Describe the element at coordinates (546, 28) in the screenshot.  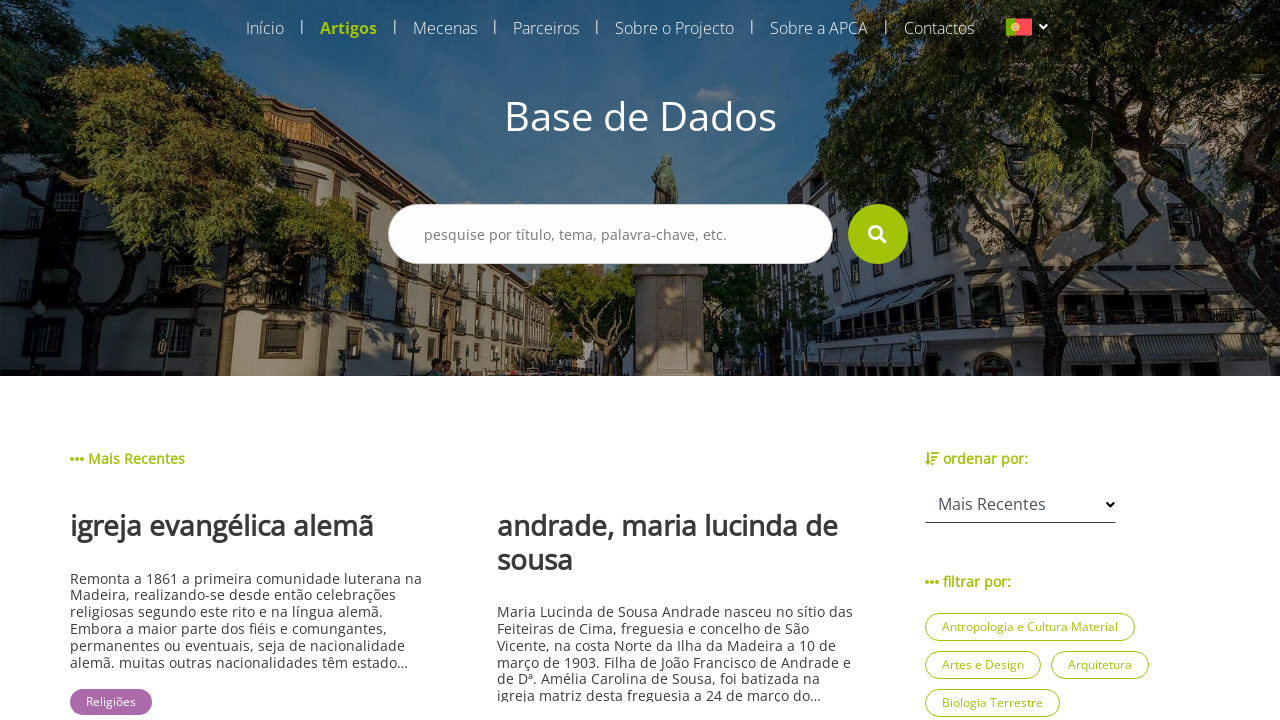
I see `Parceiros` at that location.